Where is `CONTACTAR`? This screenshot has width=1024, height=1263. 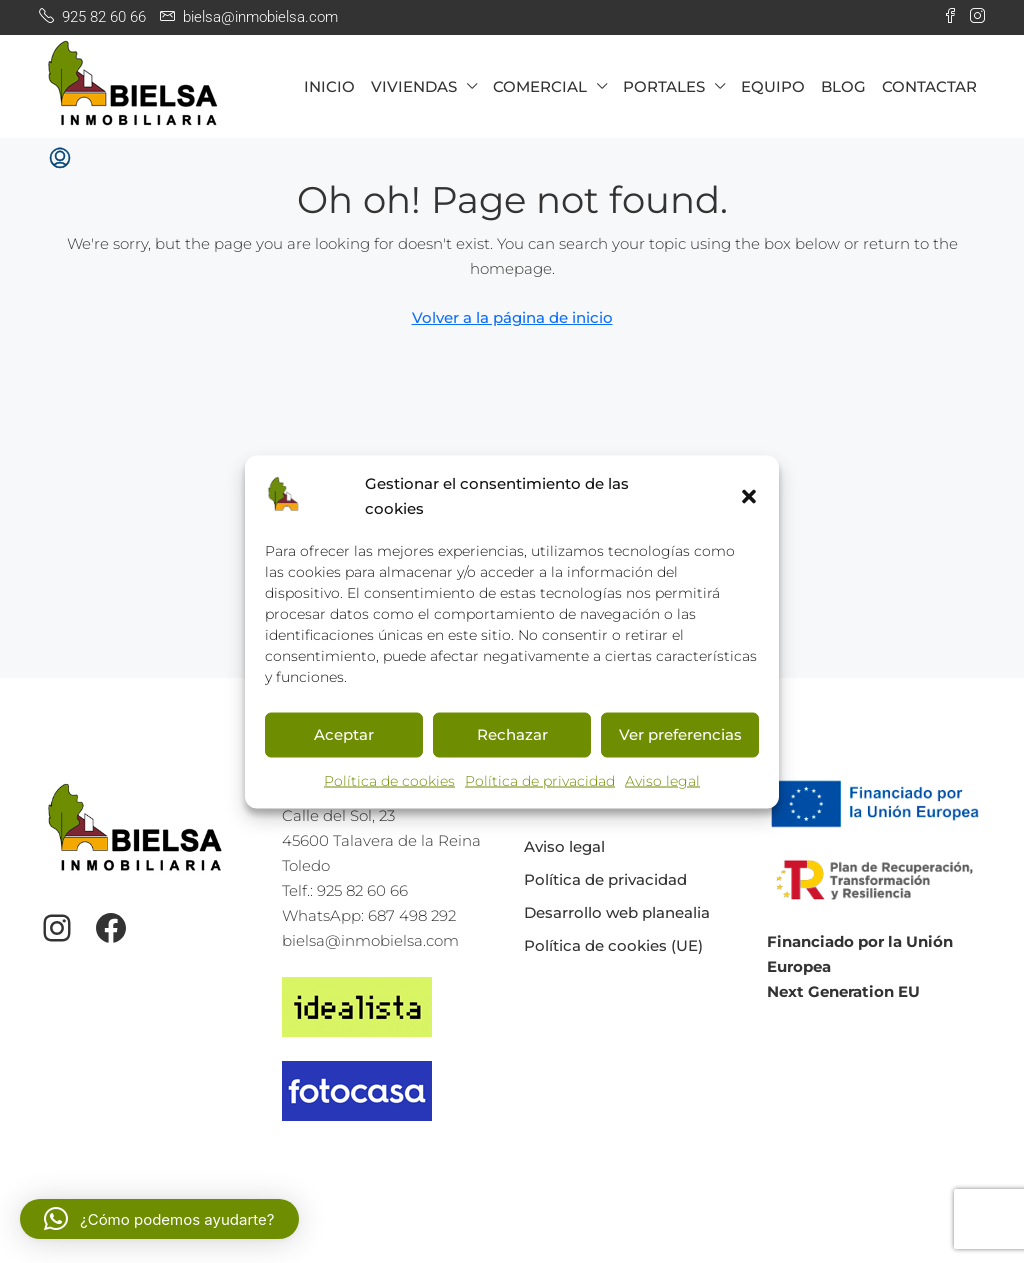 CONTACTAR is located at coordinates (929, 86).